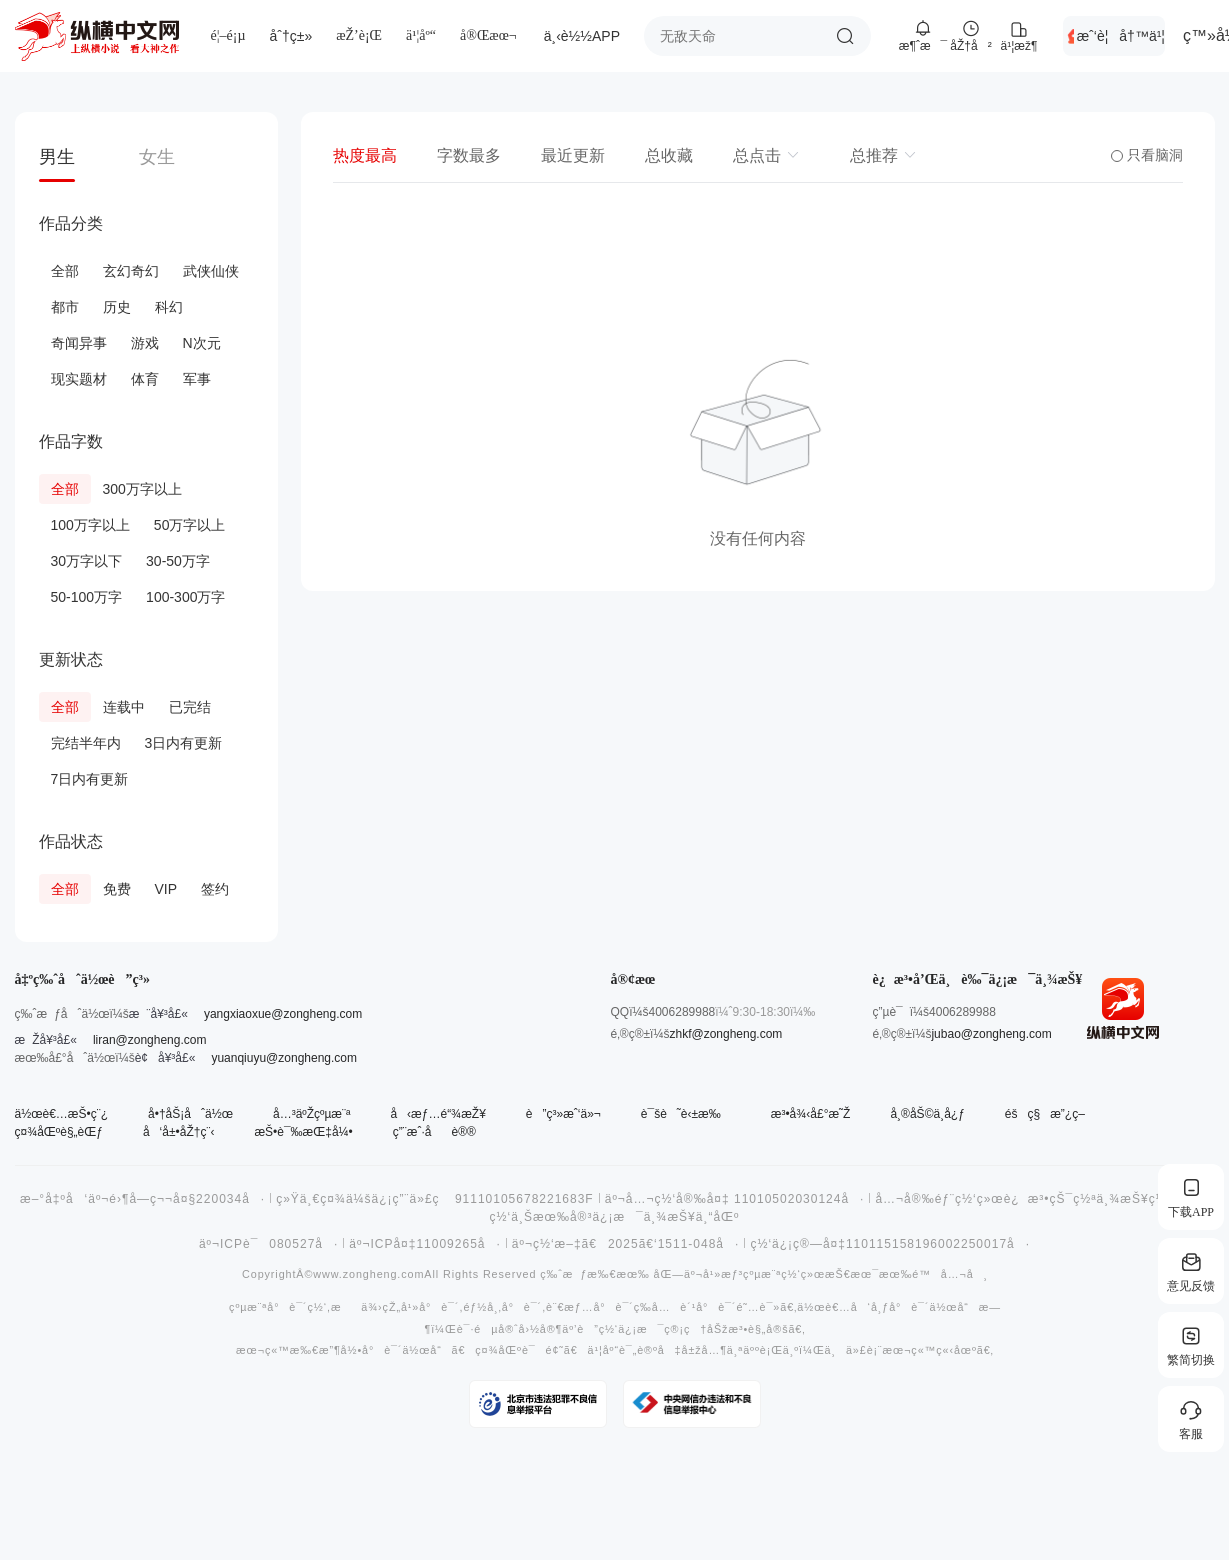  What do you see at coordinates (421, 35) in the screenshot?
I see `ä¹¦åº“` at bounding box center [421, 35].